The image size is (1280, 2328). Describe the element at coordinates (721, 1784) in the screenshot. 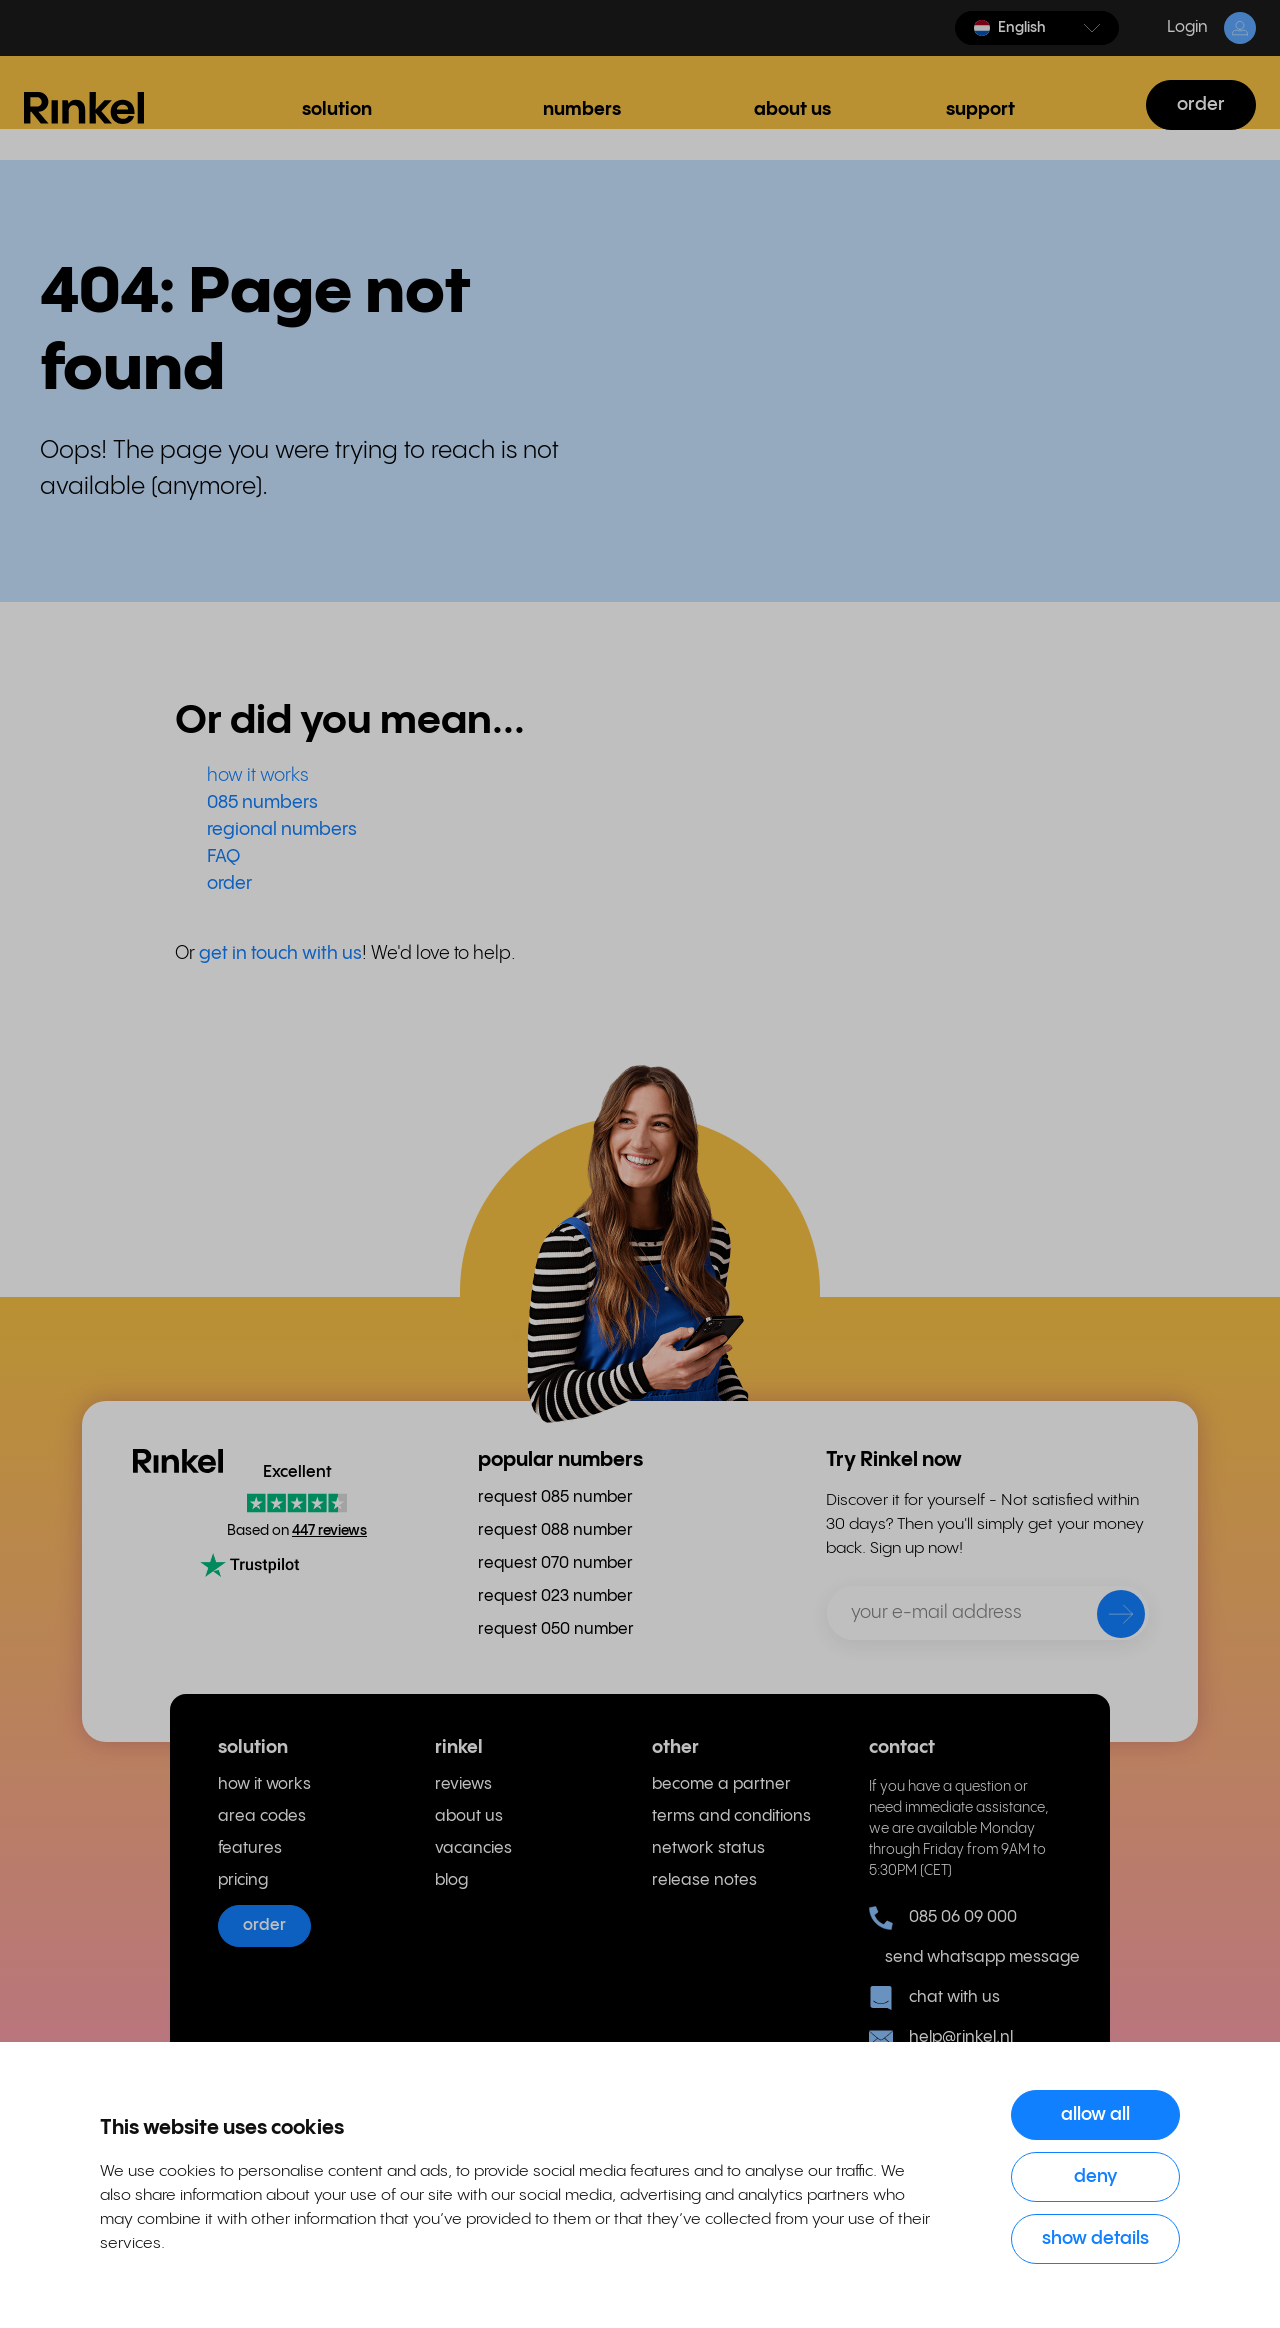

I see `become a partner` at that location.